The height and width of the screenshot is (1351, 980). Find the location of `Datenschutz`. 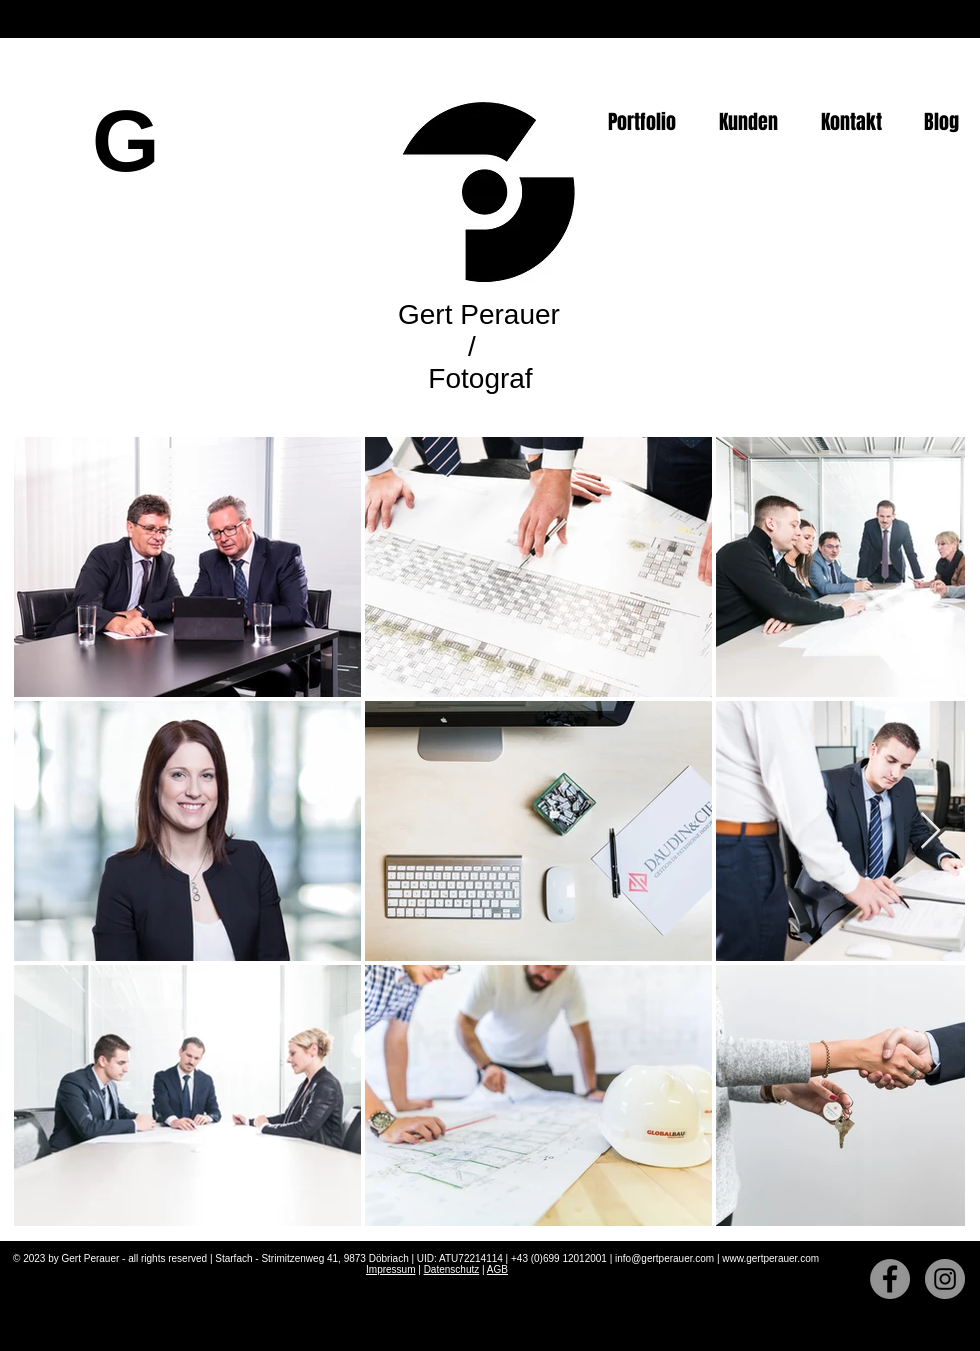

Datenschutz is located at coordinates (452, 1269).